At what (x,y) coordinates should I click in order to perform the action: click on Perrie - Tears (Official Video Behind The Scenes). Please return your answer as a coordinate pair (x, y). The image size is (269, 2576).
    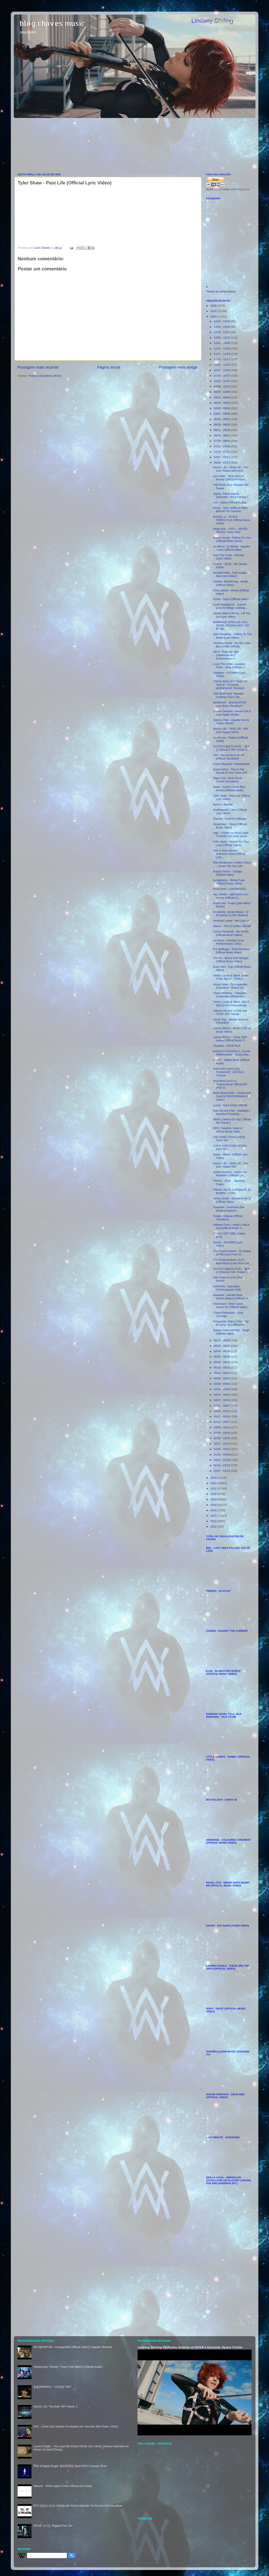
    Looking at the image, I should click on (230, 509).